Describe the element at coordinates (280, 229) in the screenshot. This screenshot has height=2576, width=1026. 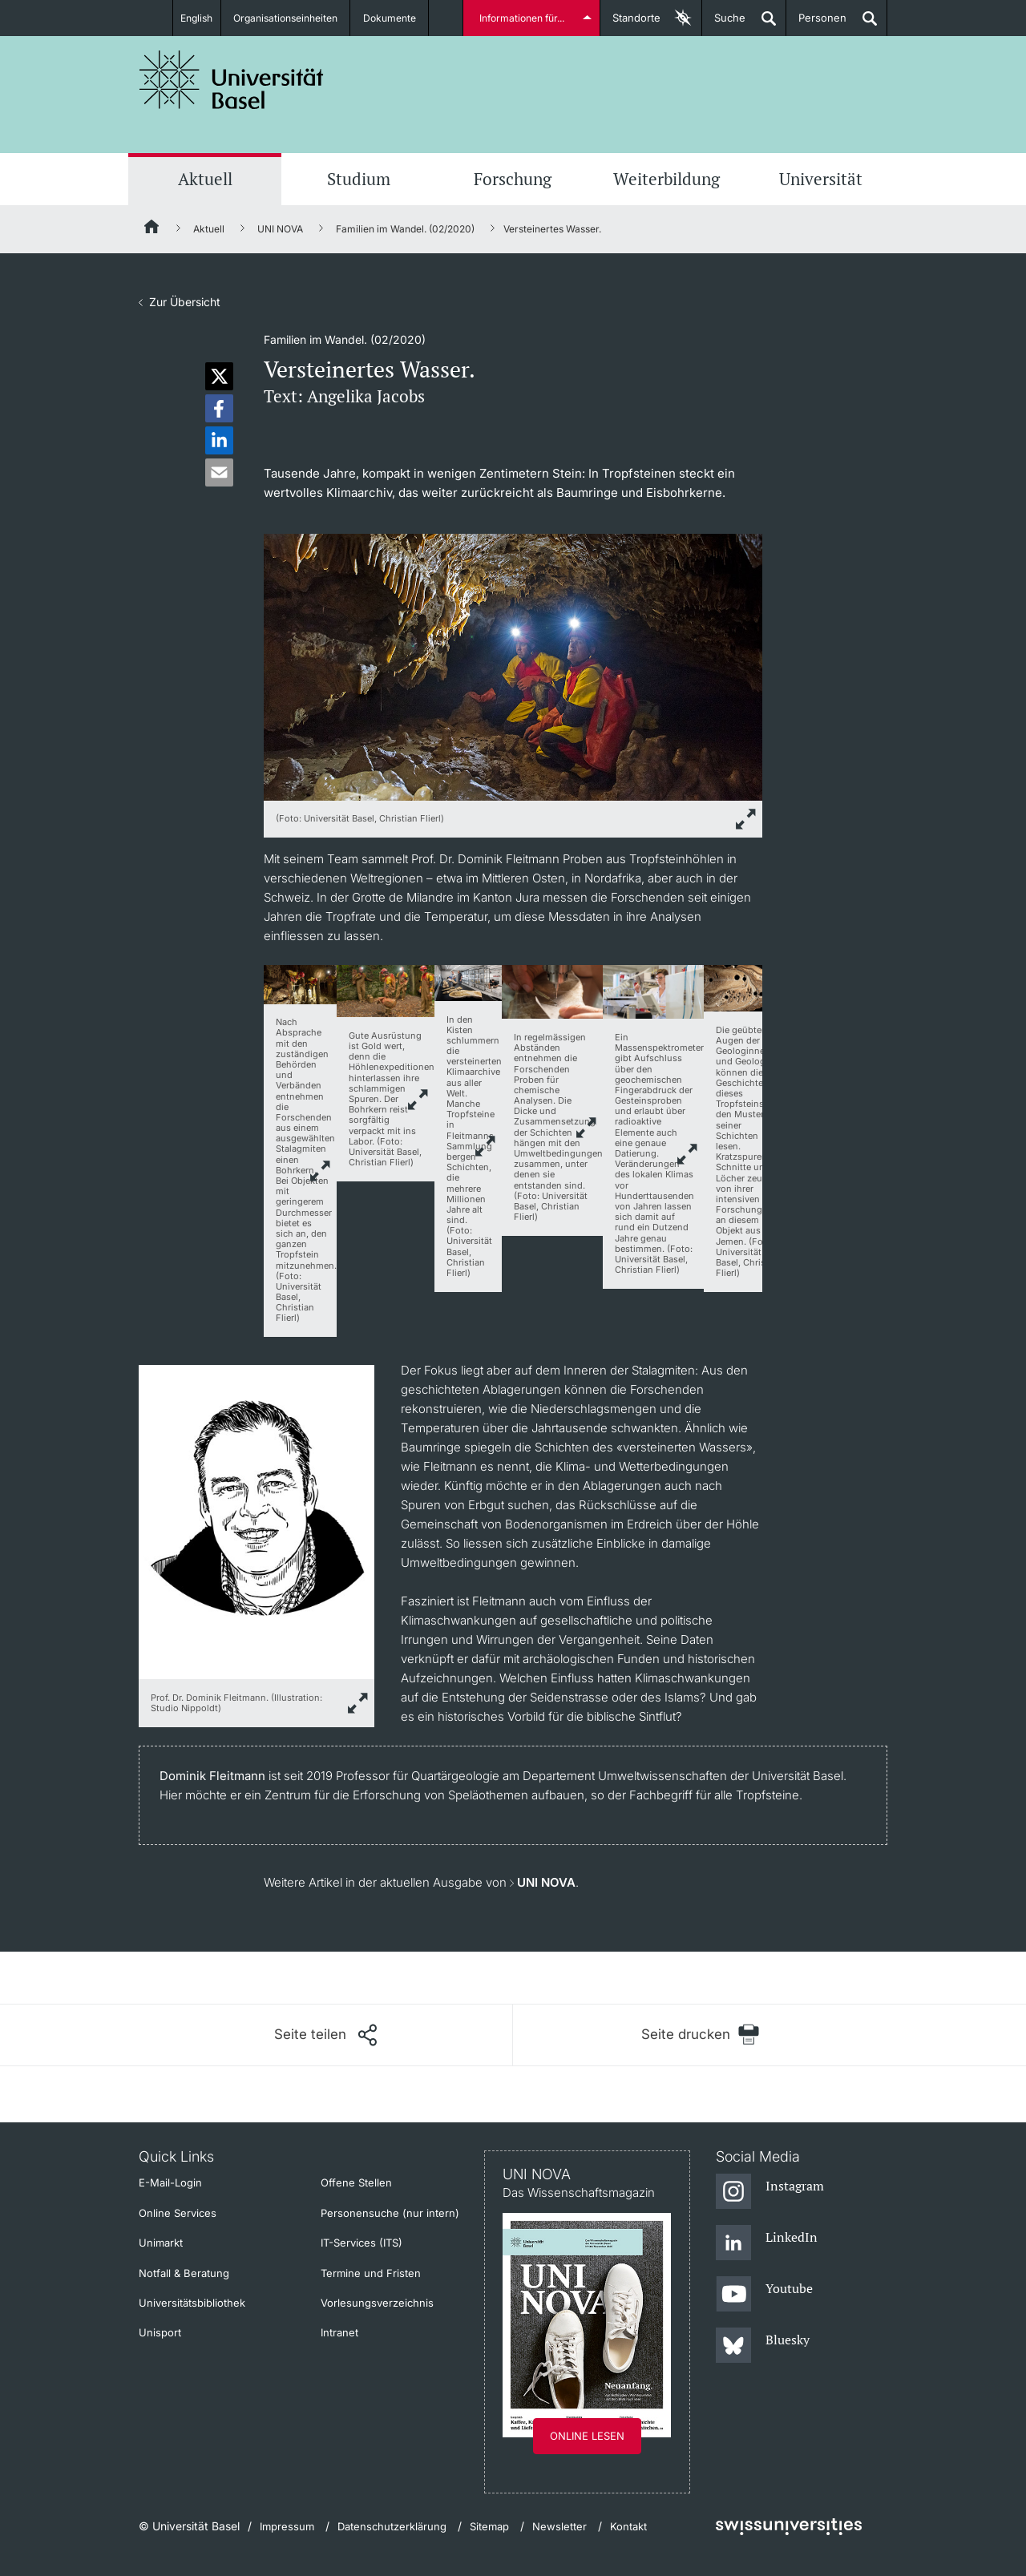
I see `UNI NOVA` at that location.